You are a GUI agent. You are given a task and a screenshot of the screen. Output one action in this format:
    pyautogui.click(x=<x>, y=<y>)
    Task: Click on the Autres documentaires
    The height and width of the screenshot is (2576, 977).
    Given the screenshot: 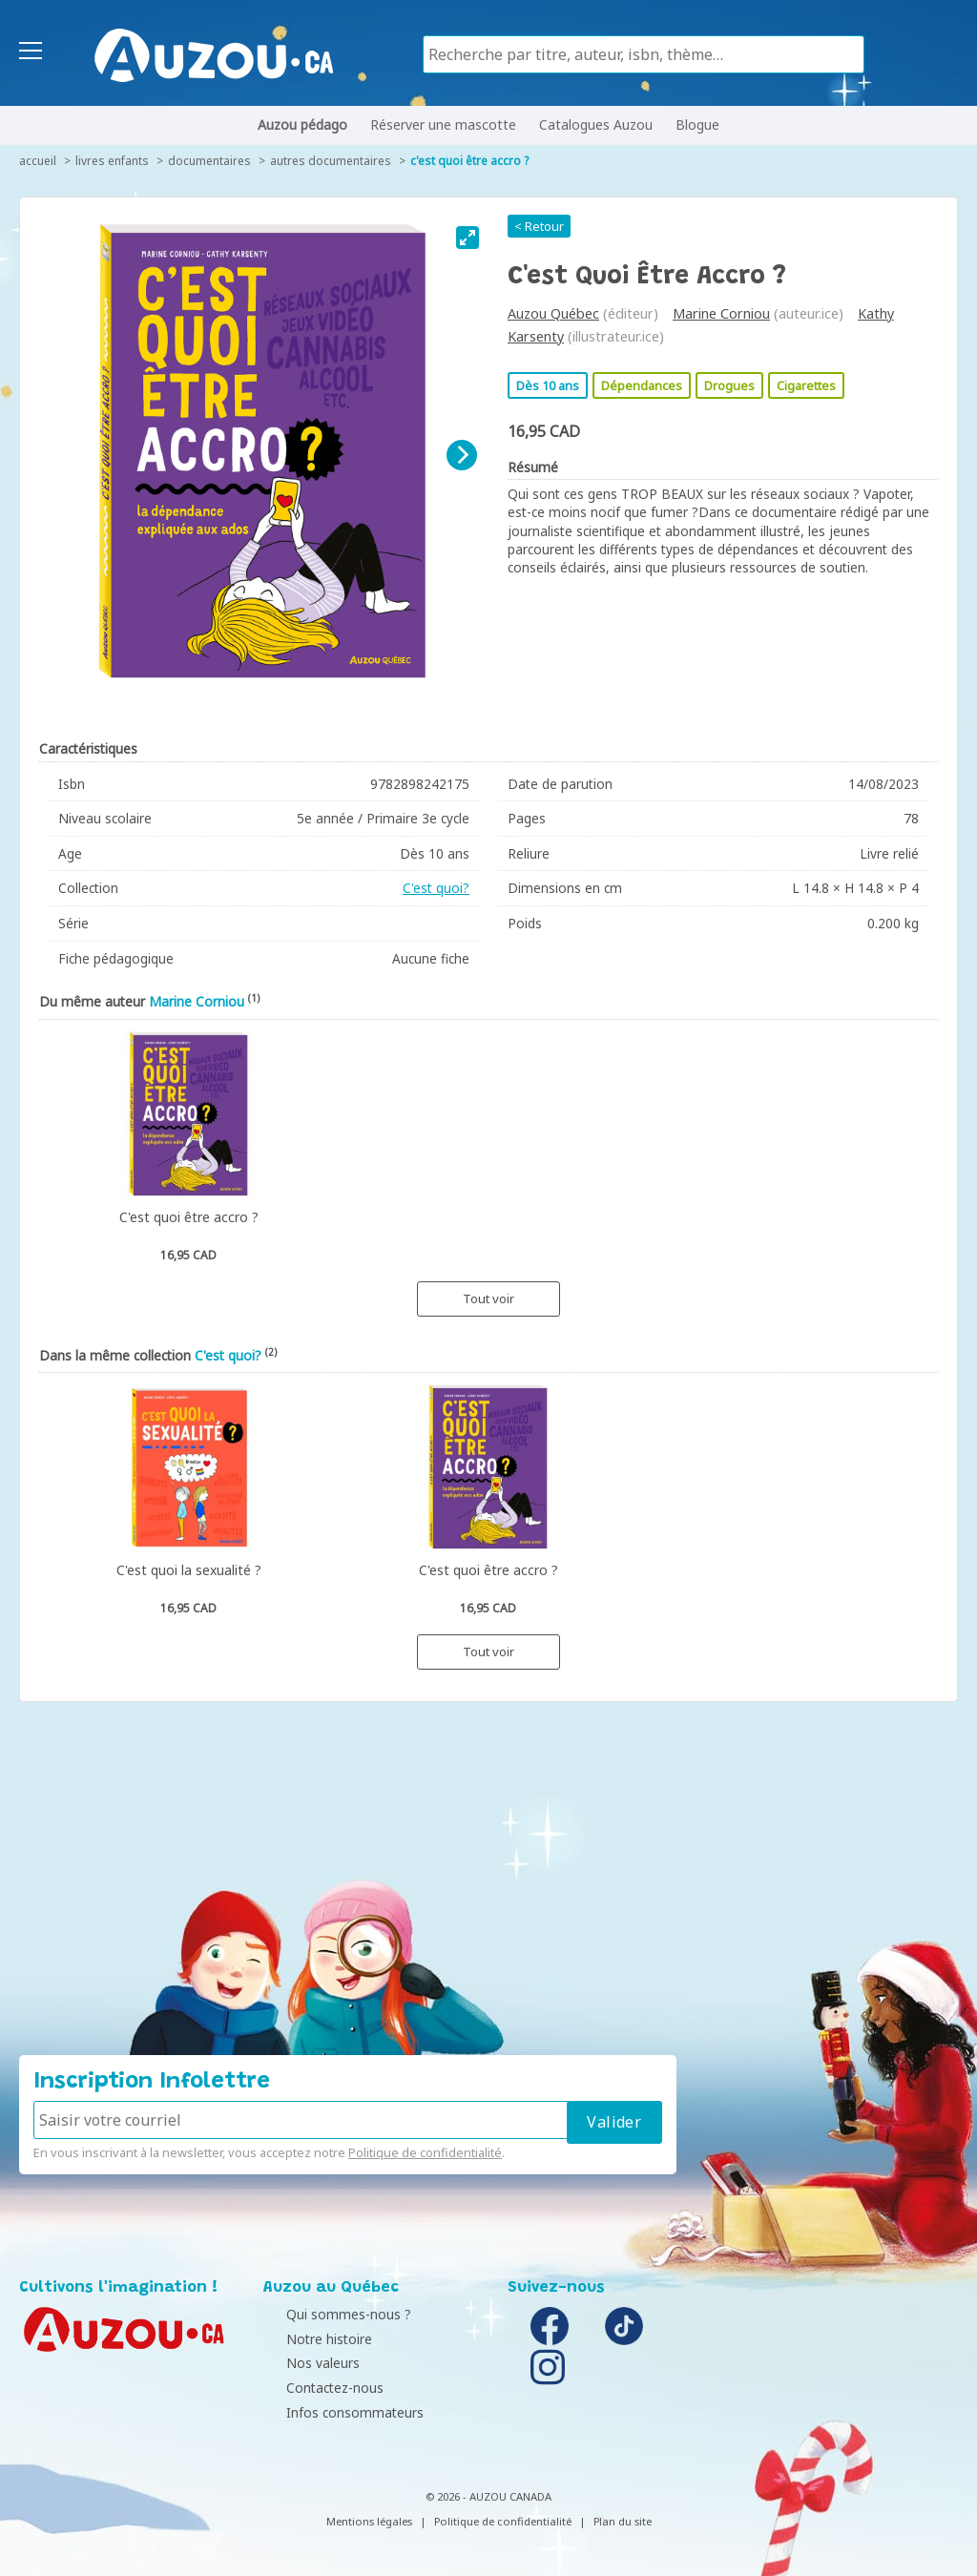 What is the action you would take?
    pyautogui.click(x=330, y=161)
    